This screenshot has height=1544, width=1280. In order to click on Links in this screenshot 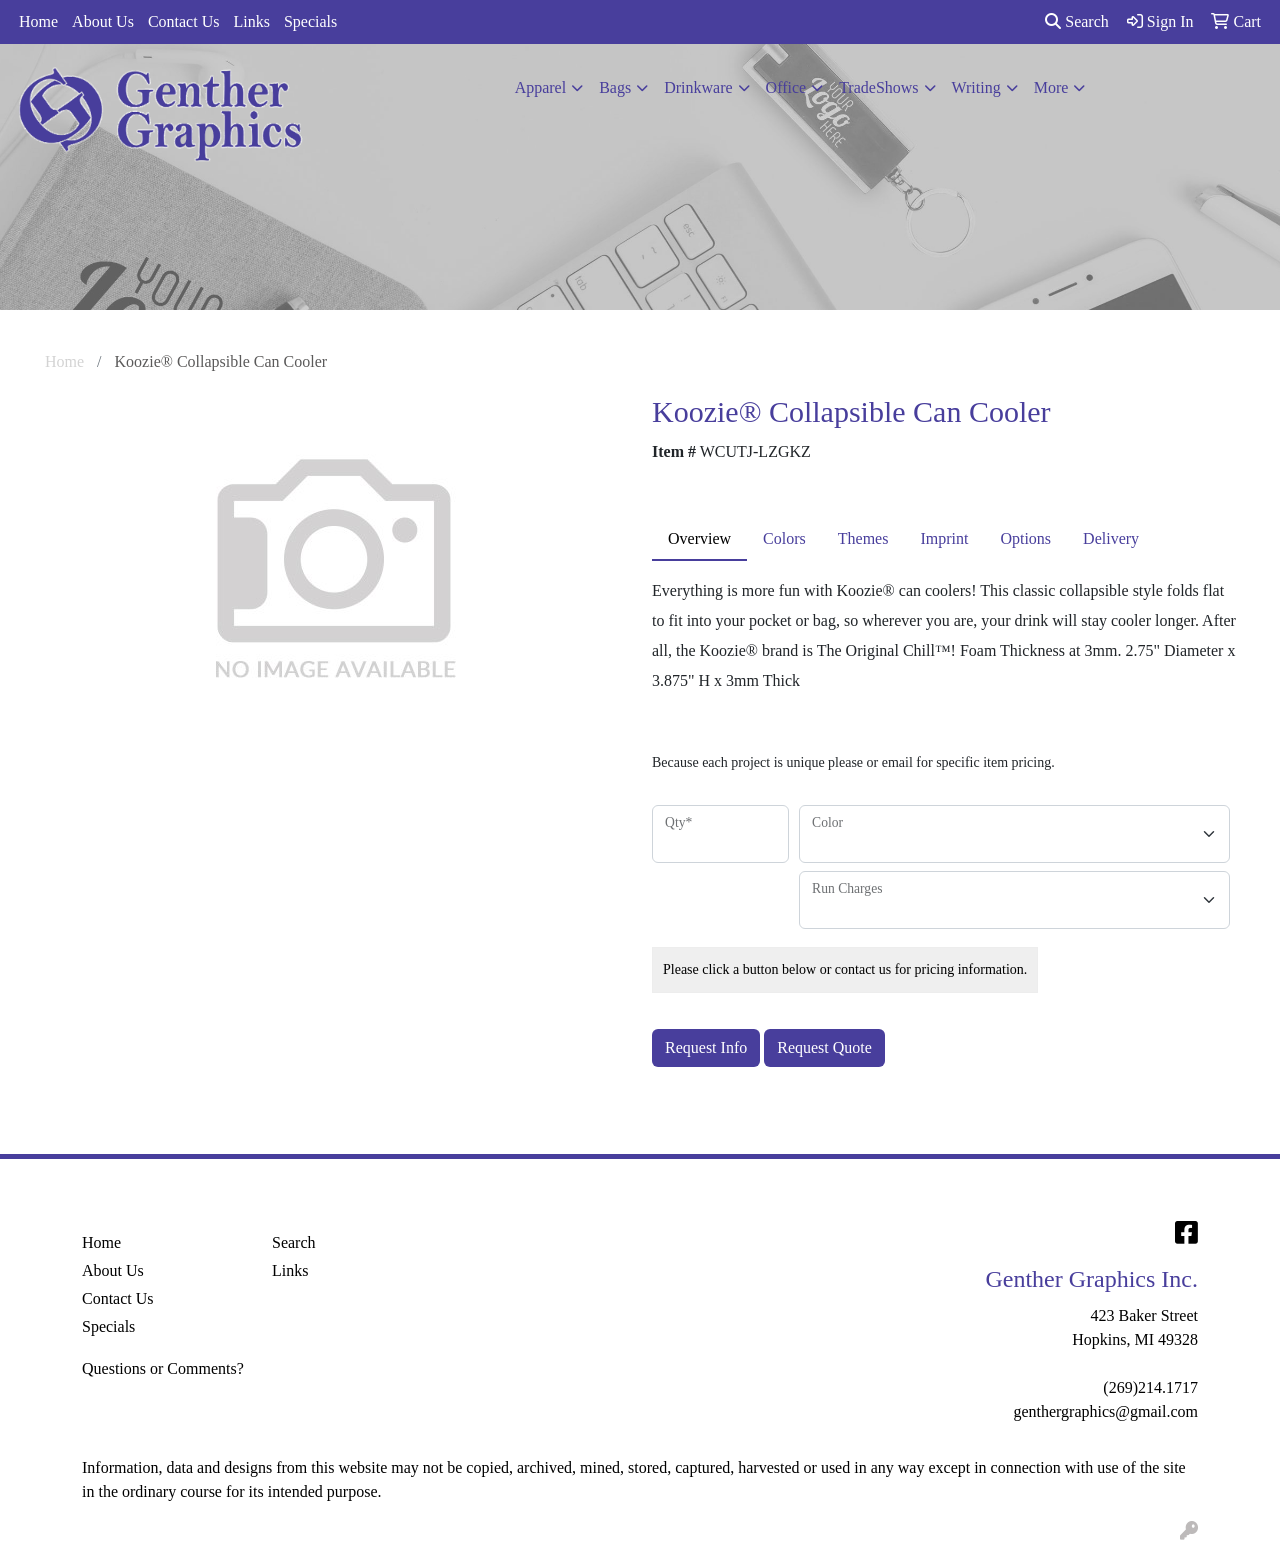, I will do `click(251, 21)`.